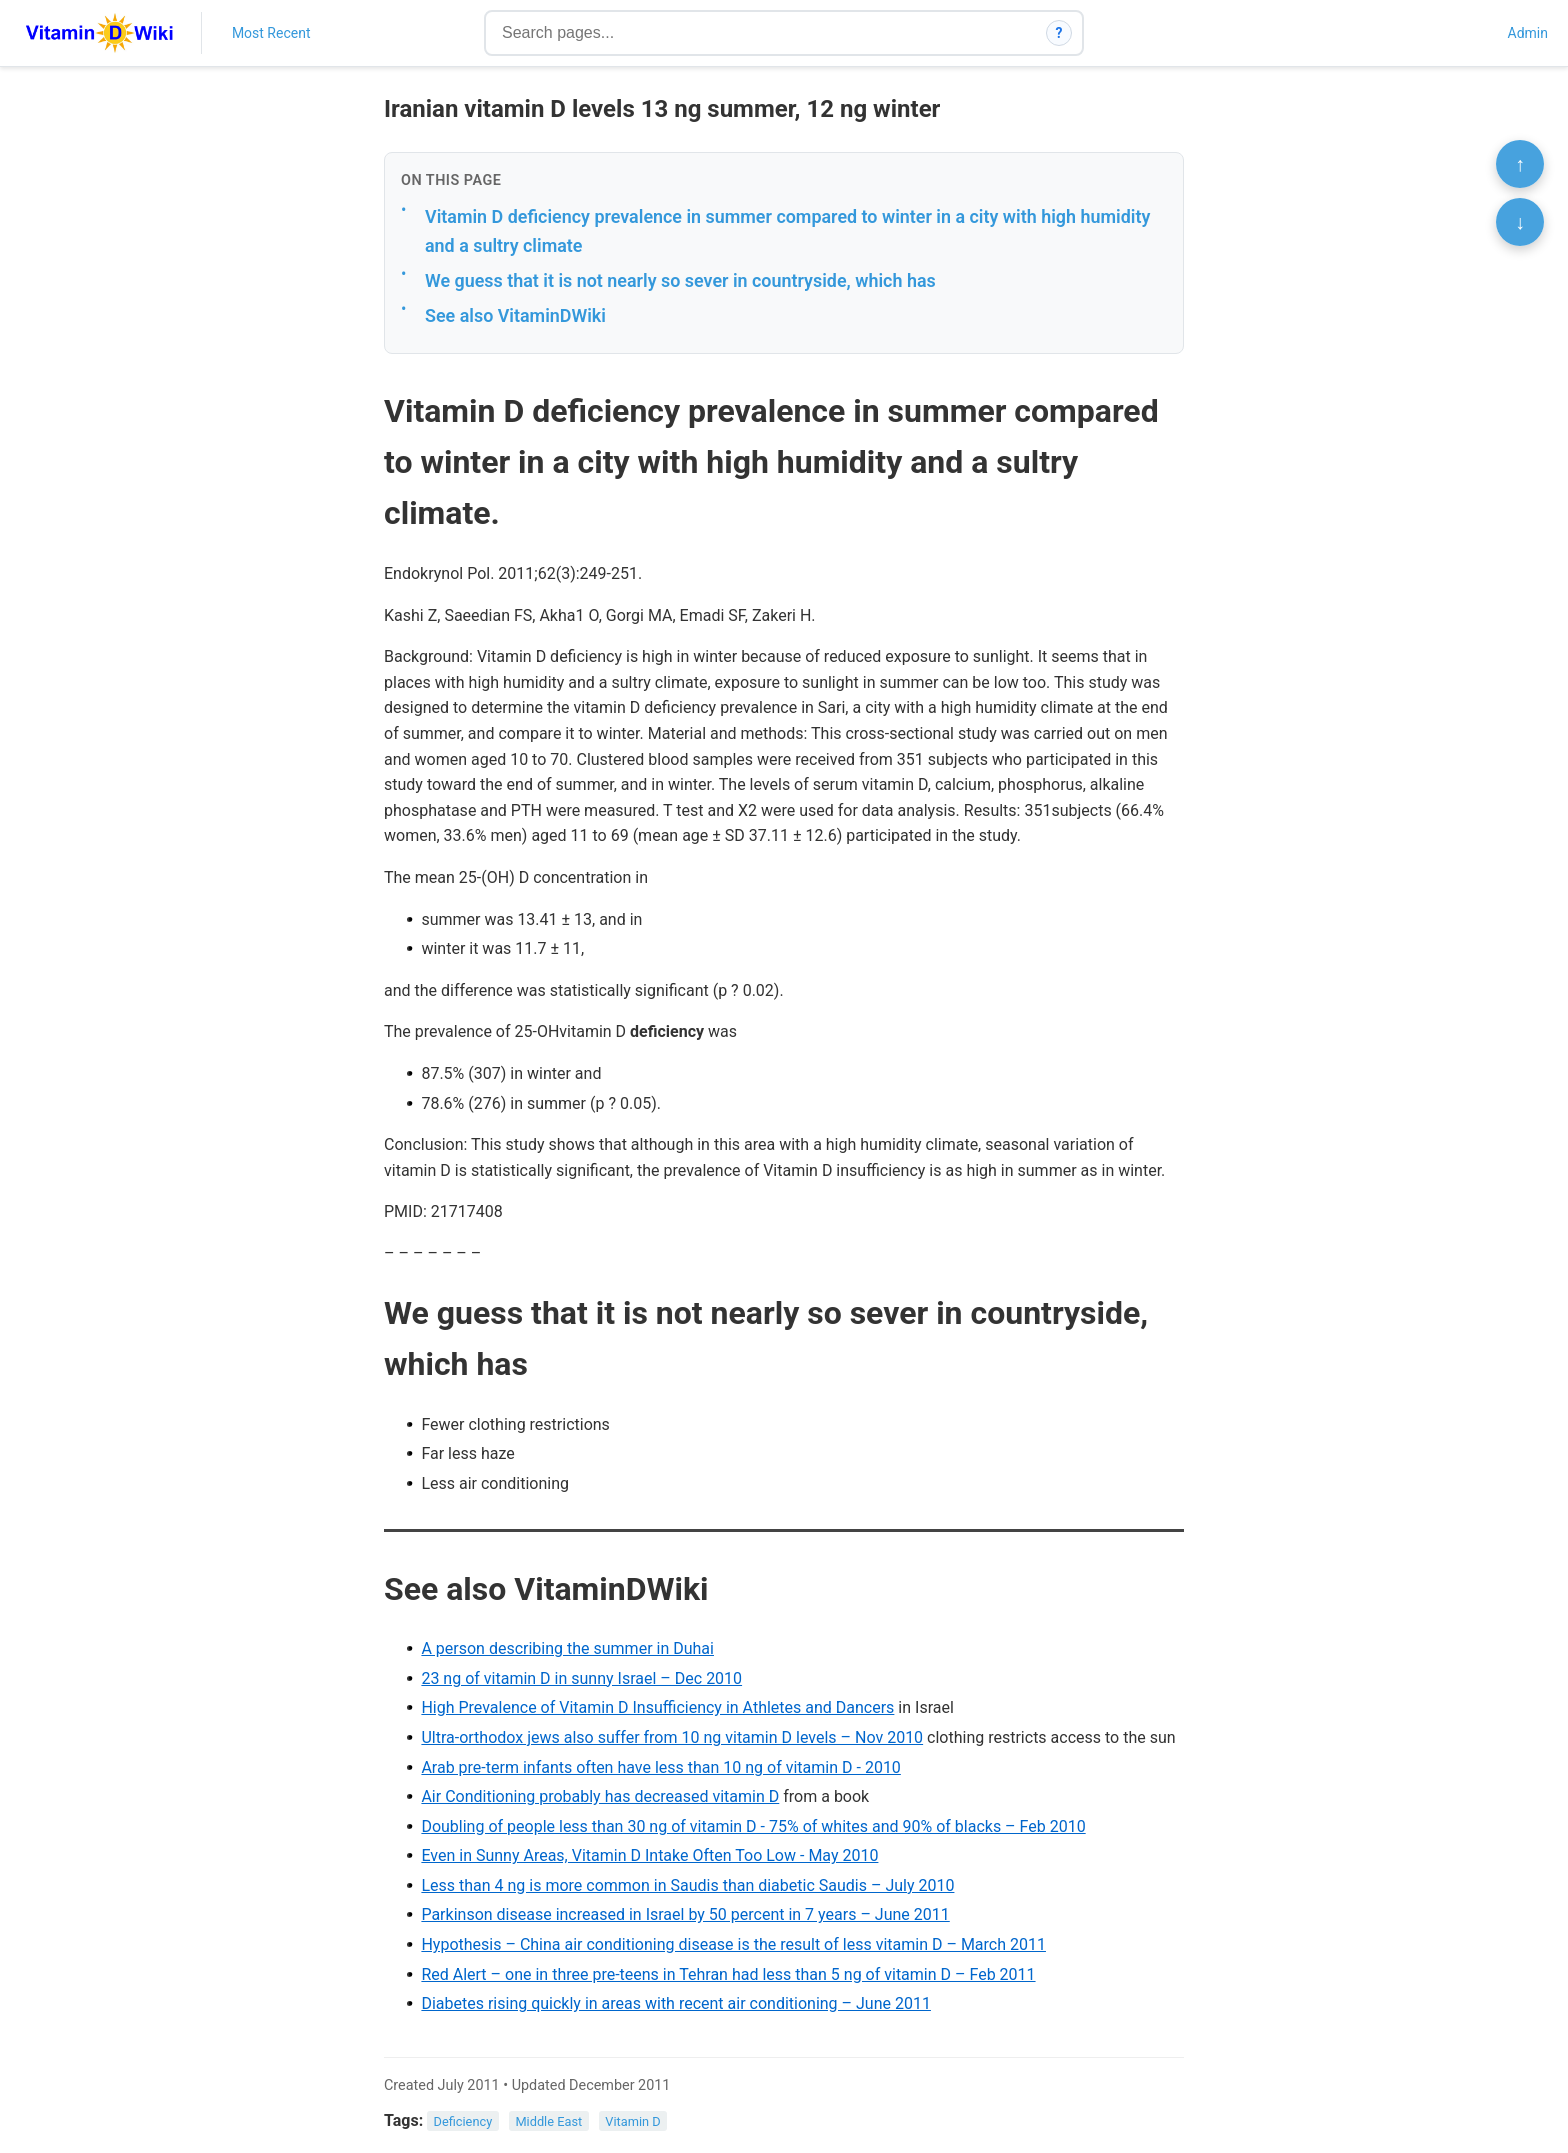  I want to click on ↓ [Scroll to bottom], so click(1520, 222).